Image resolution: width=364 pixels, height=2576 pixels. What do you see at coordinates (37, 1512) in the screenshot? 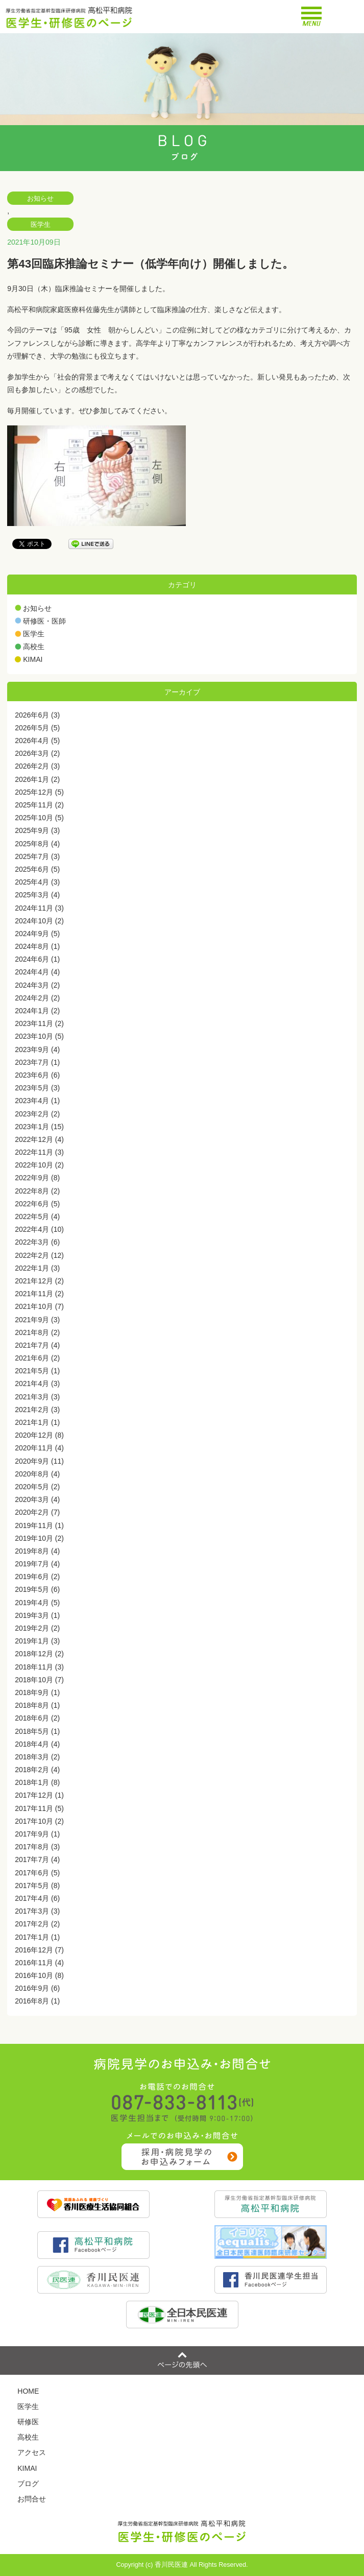
I see `2020年2月 (7)` at bounding box center [37, 1512].